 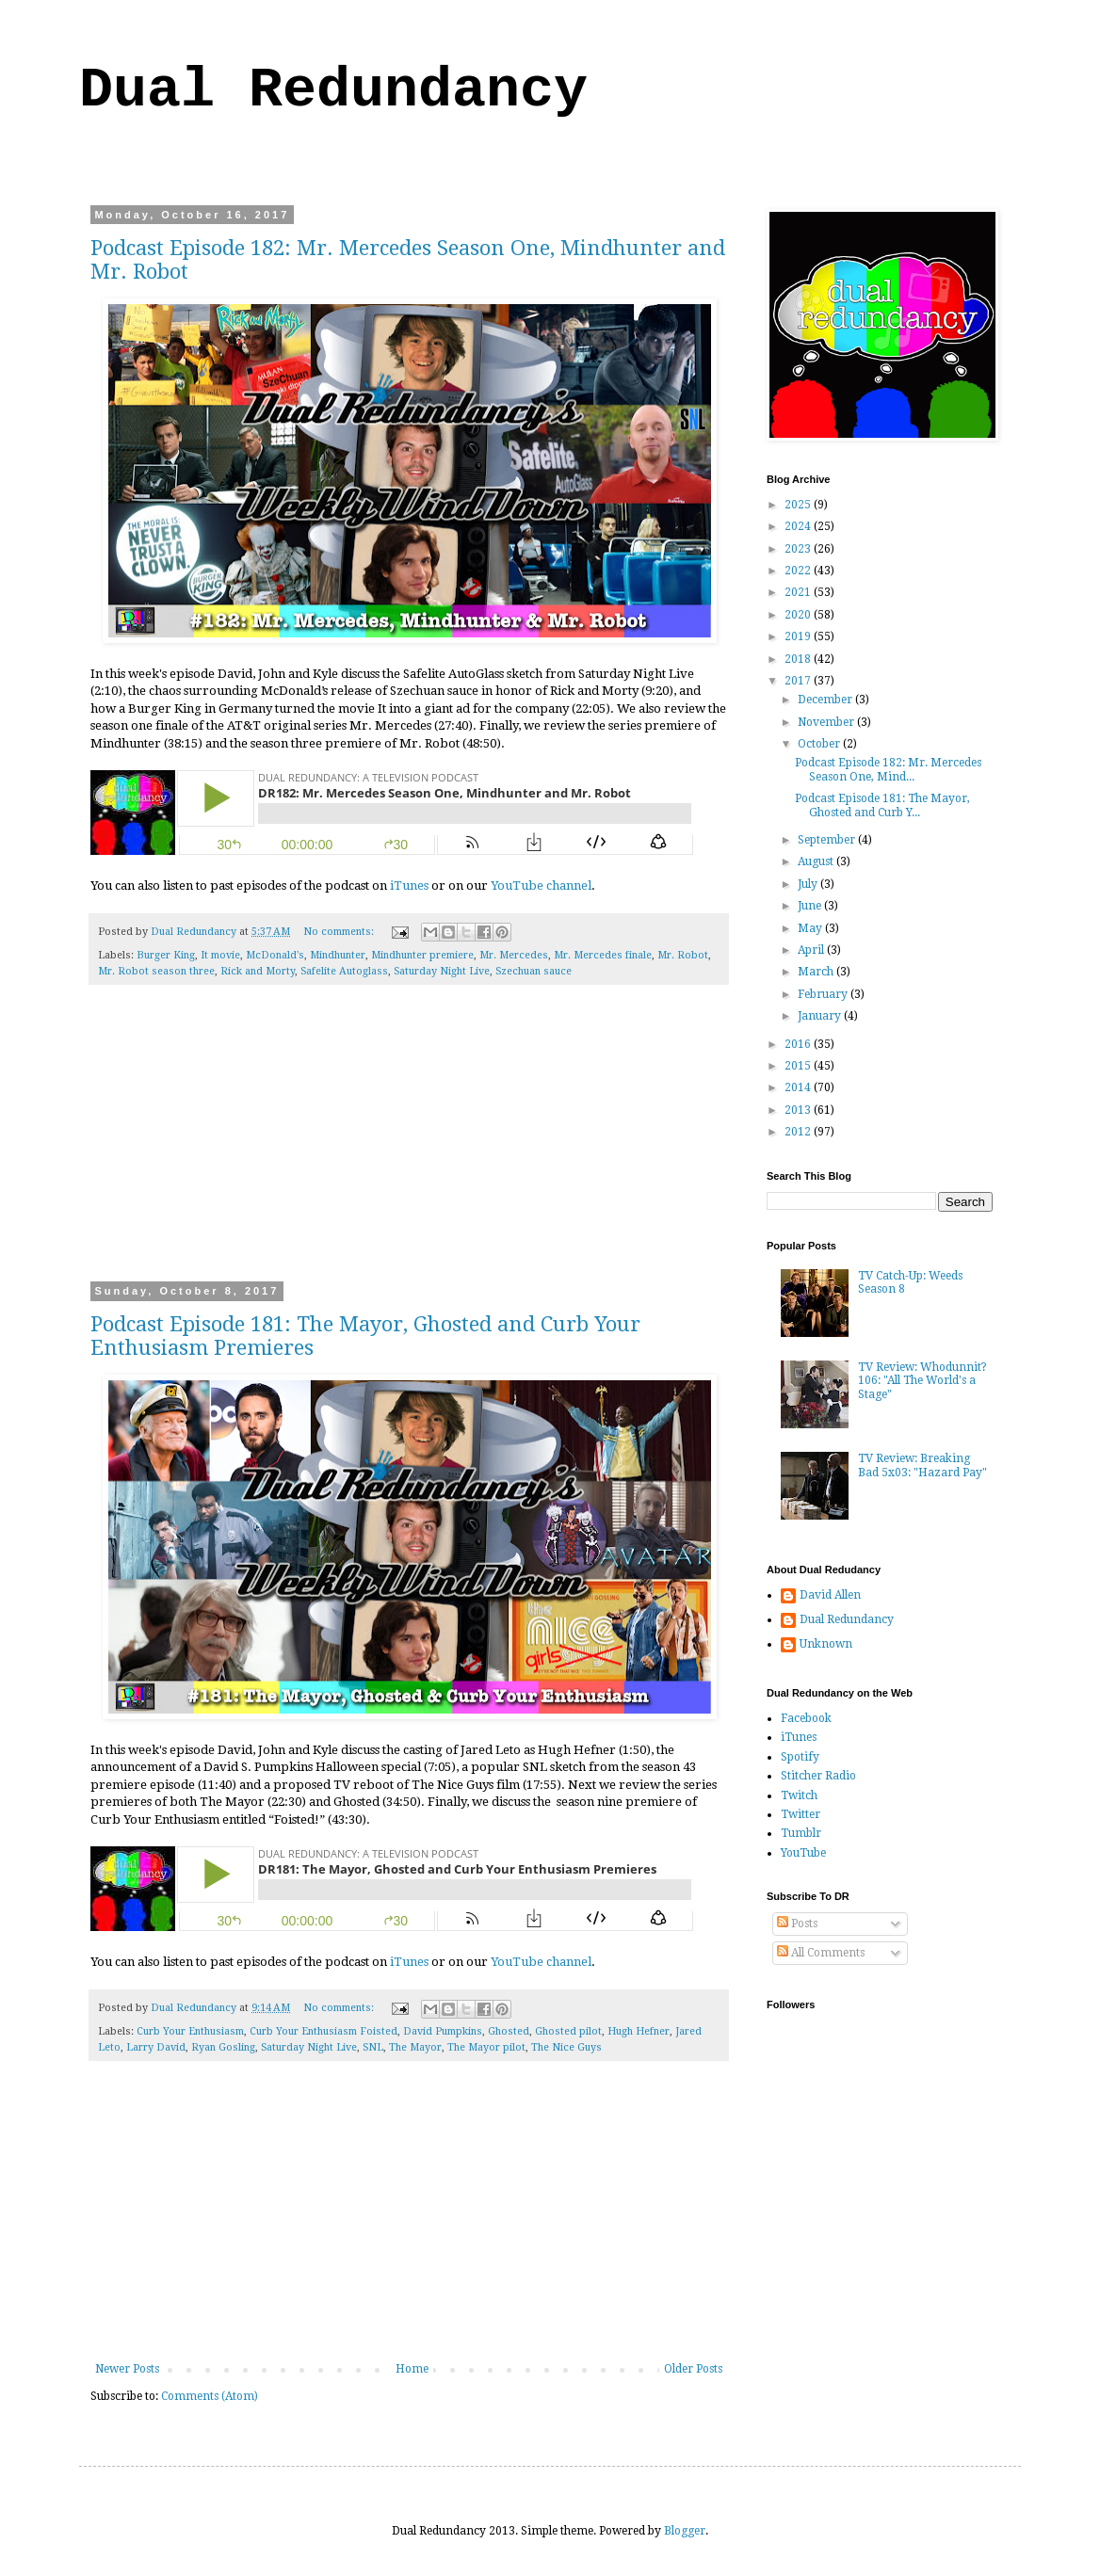 I want to click on Spotify, so click(x=800, y=1756).